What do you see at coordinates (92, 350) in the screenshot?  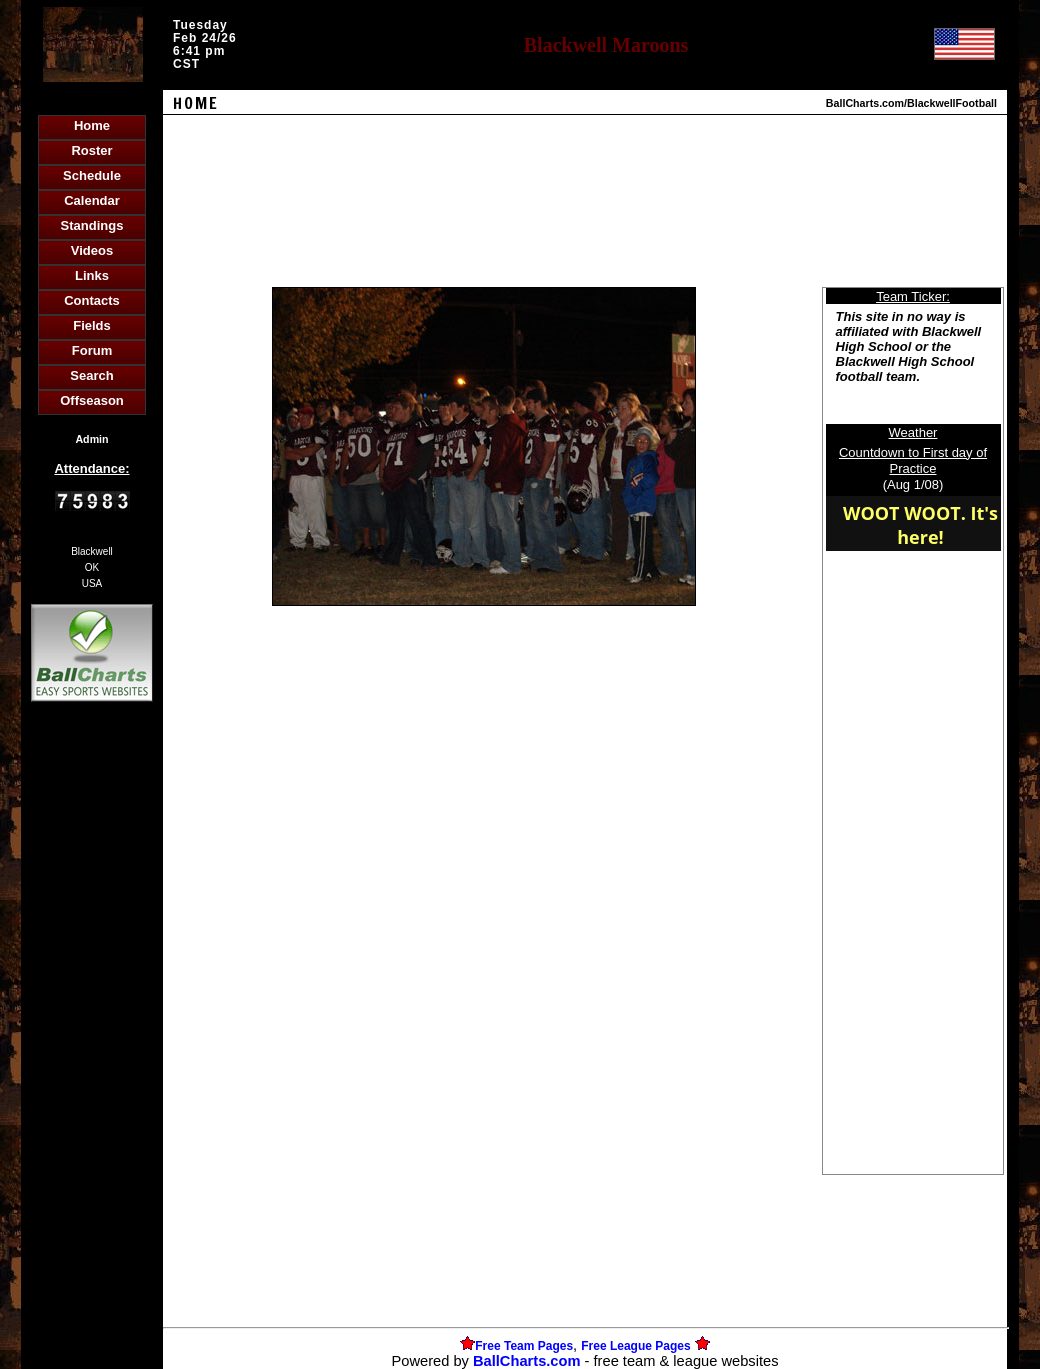 I see `Forum` at bounding box center [92, 350].